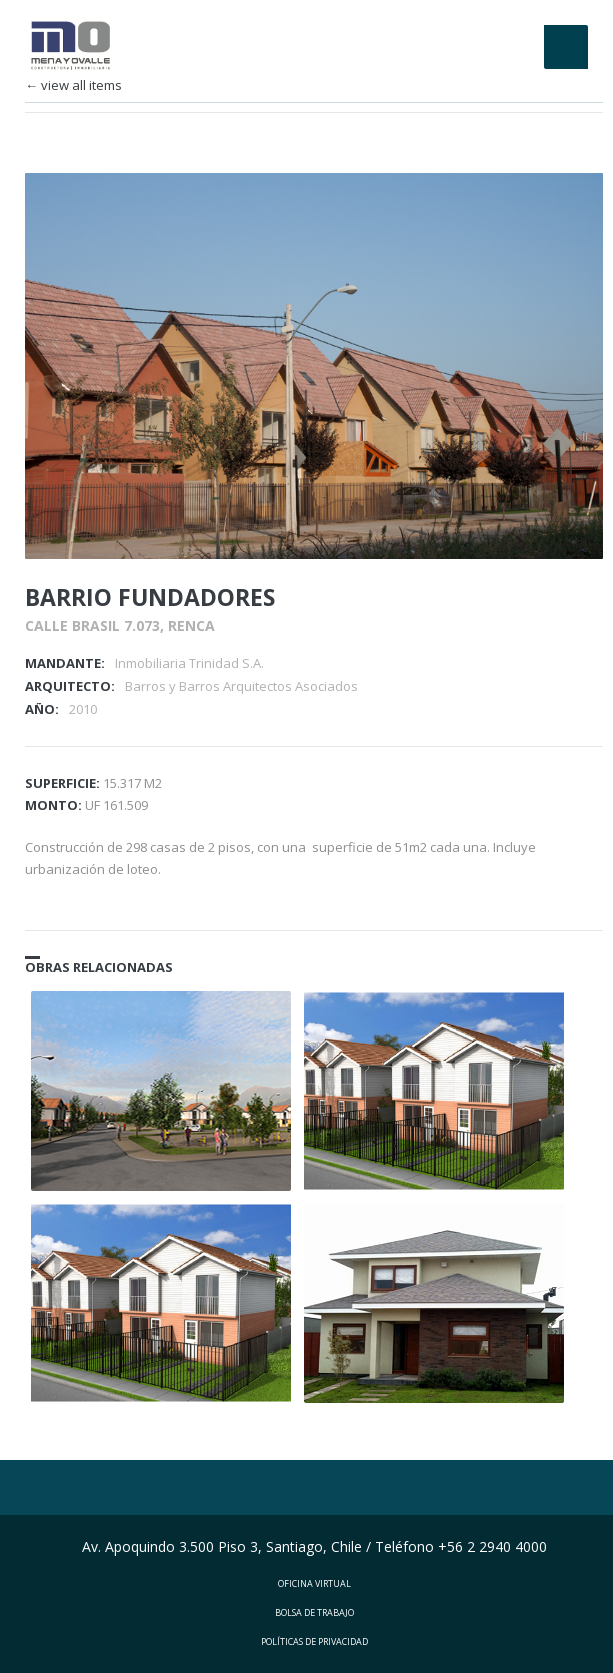 The height and width of the screenshot is (1673, 613). I want to click on ← view all items, so click(73, 85).